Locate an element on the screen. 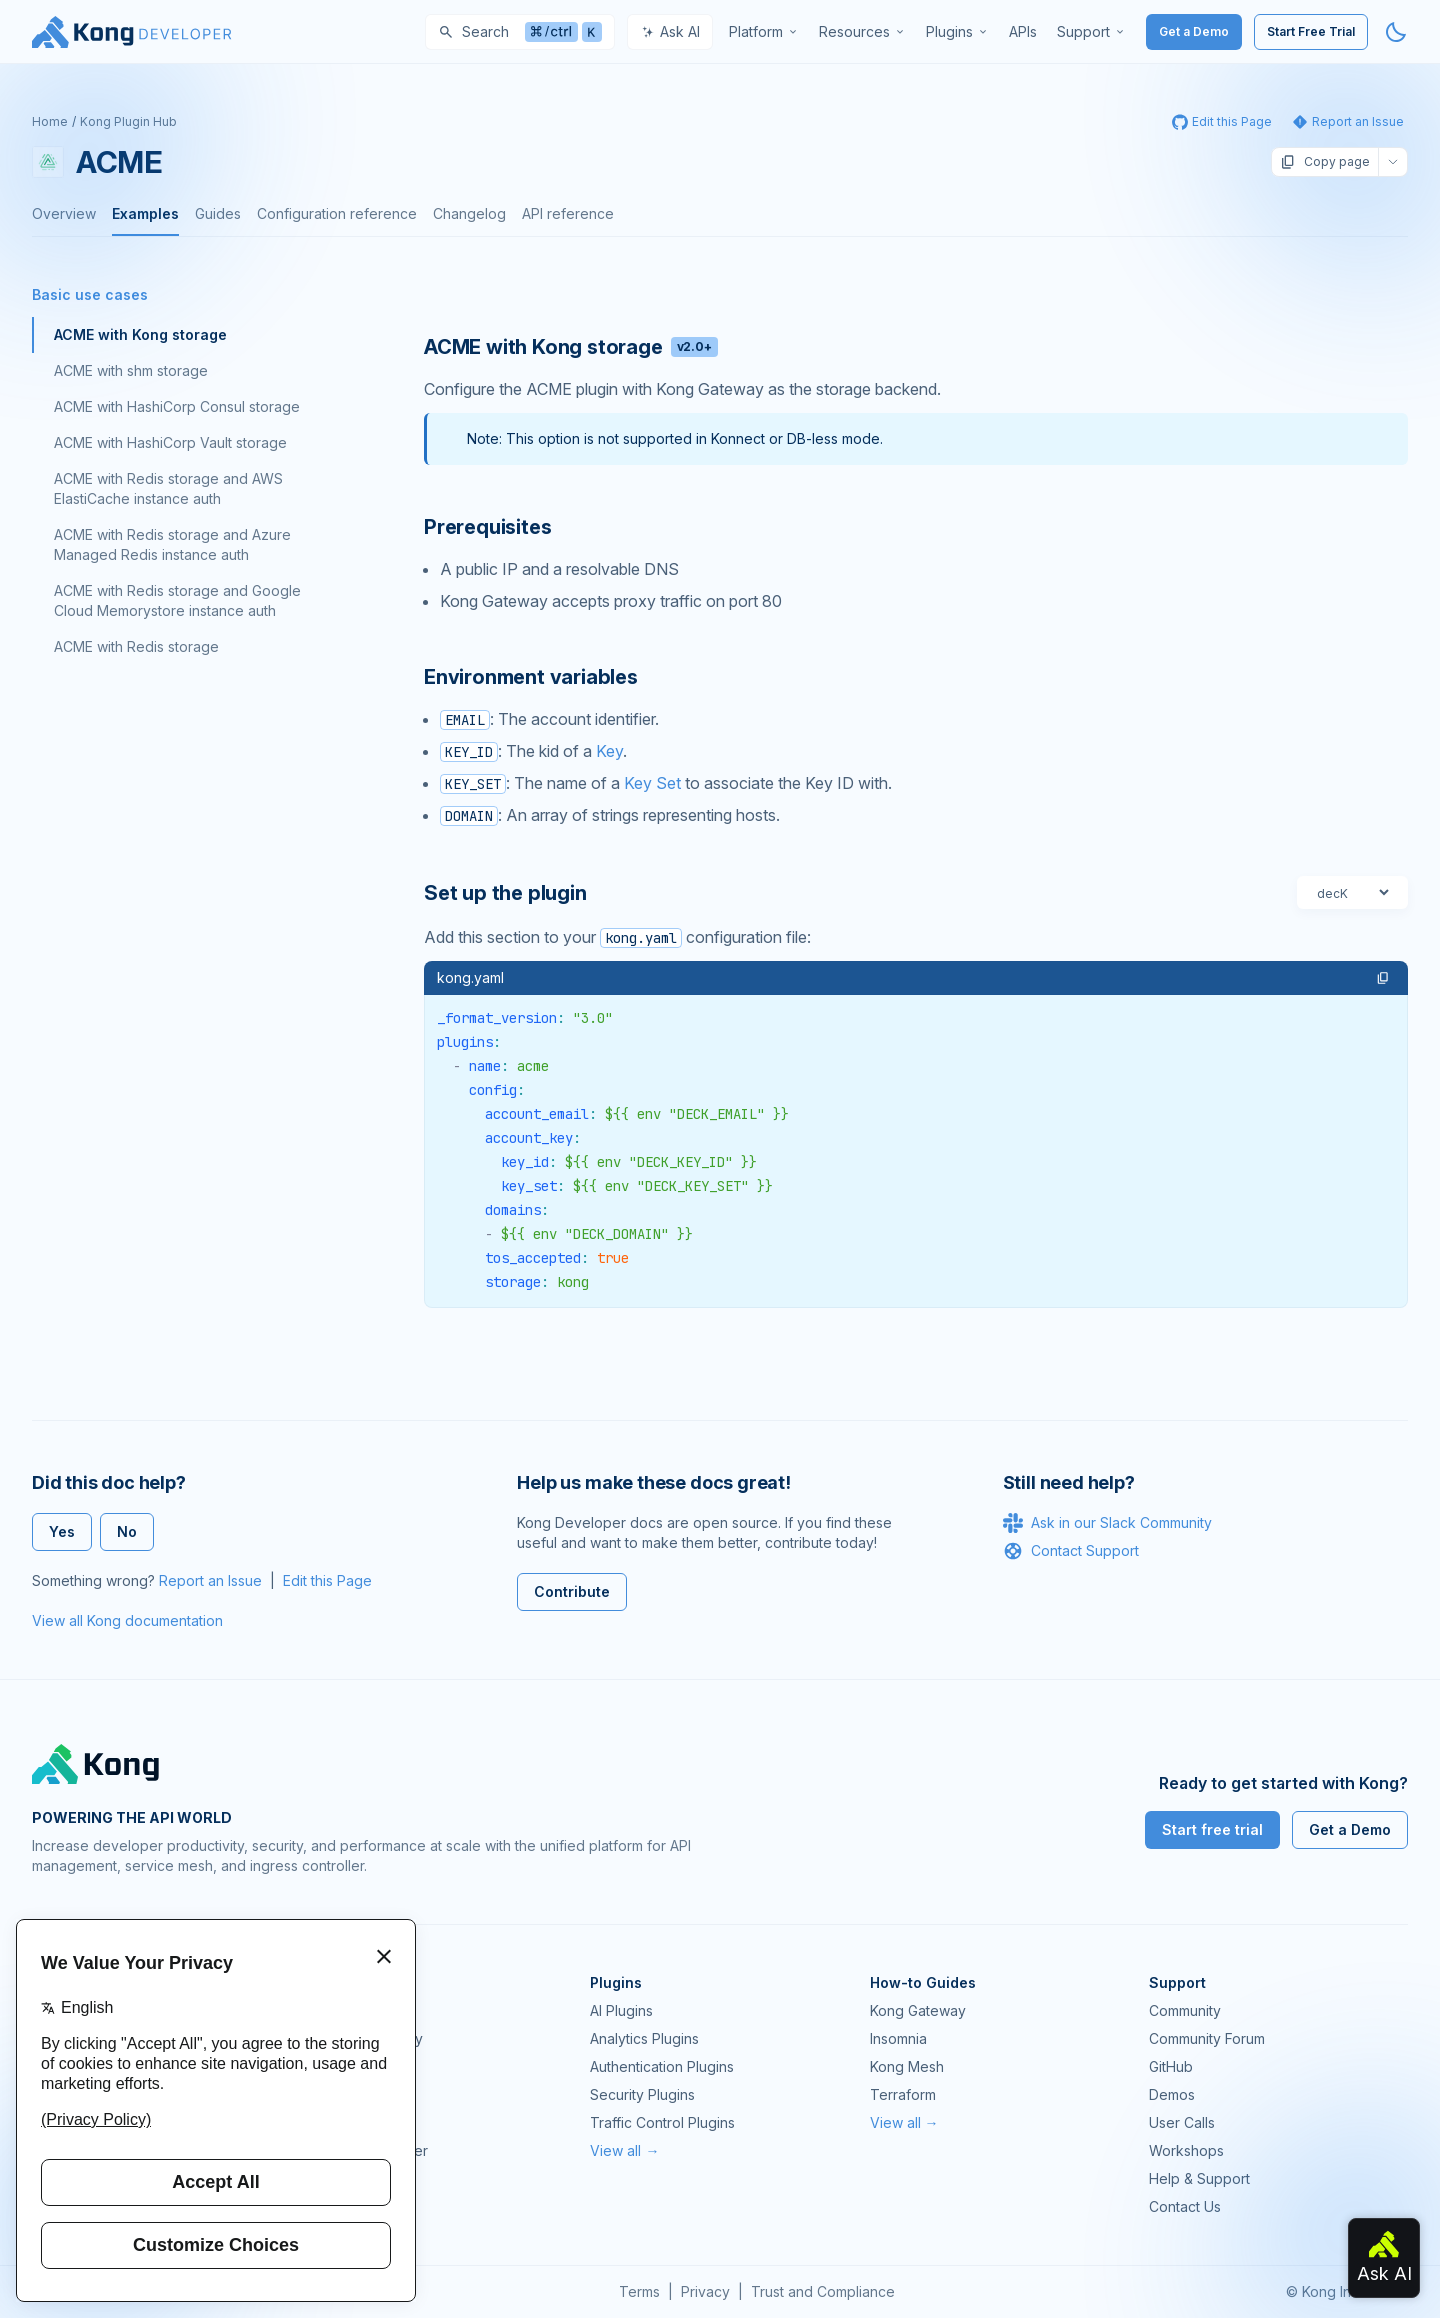  Trust and Compliance is located at coordinates (823, 2291).